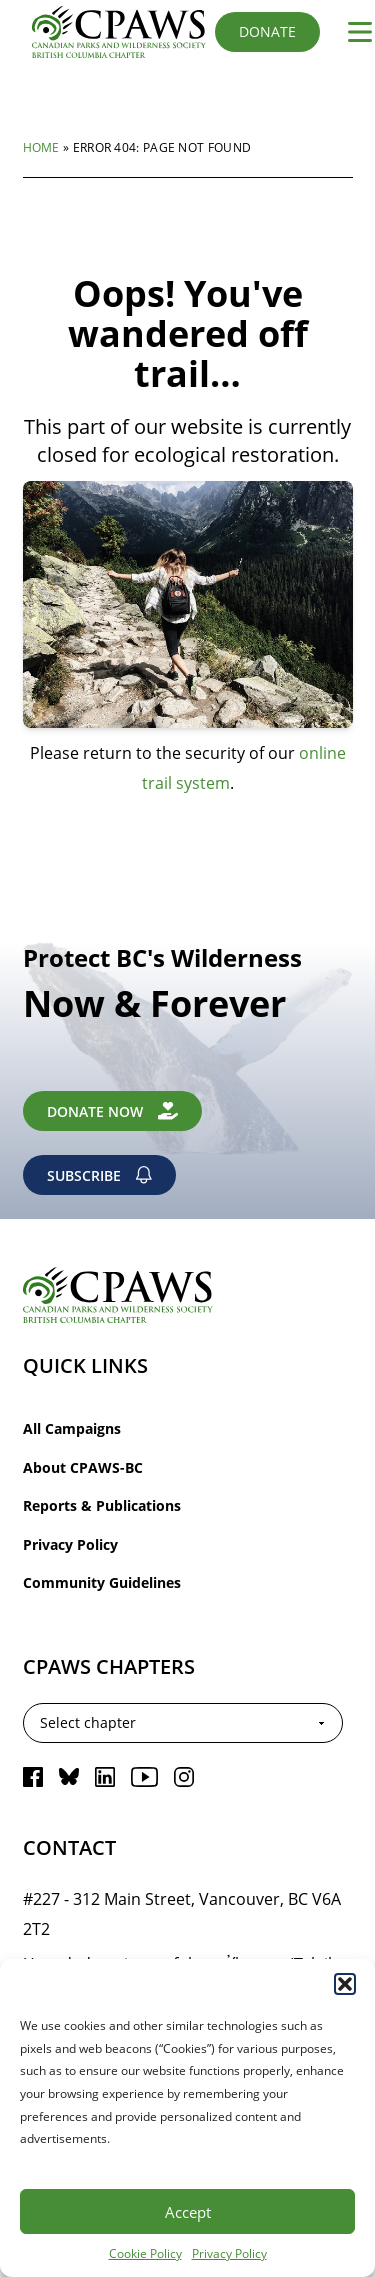 Image resolution: width=375 pixels, height=2277 pixels. Describe the element at coordinates (188, 2212) in the screenshot. I see `Accept` at that location.